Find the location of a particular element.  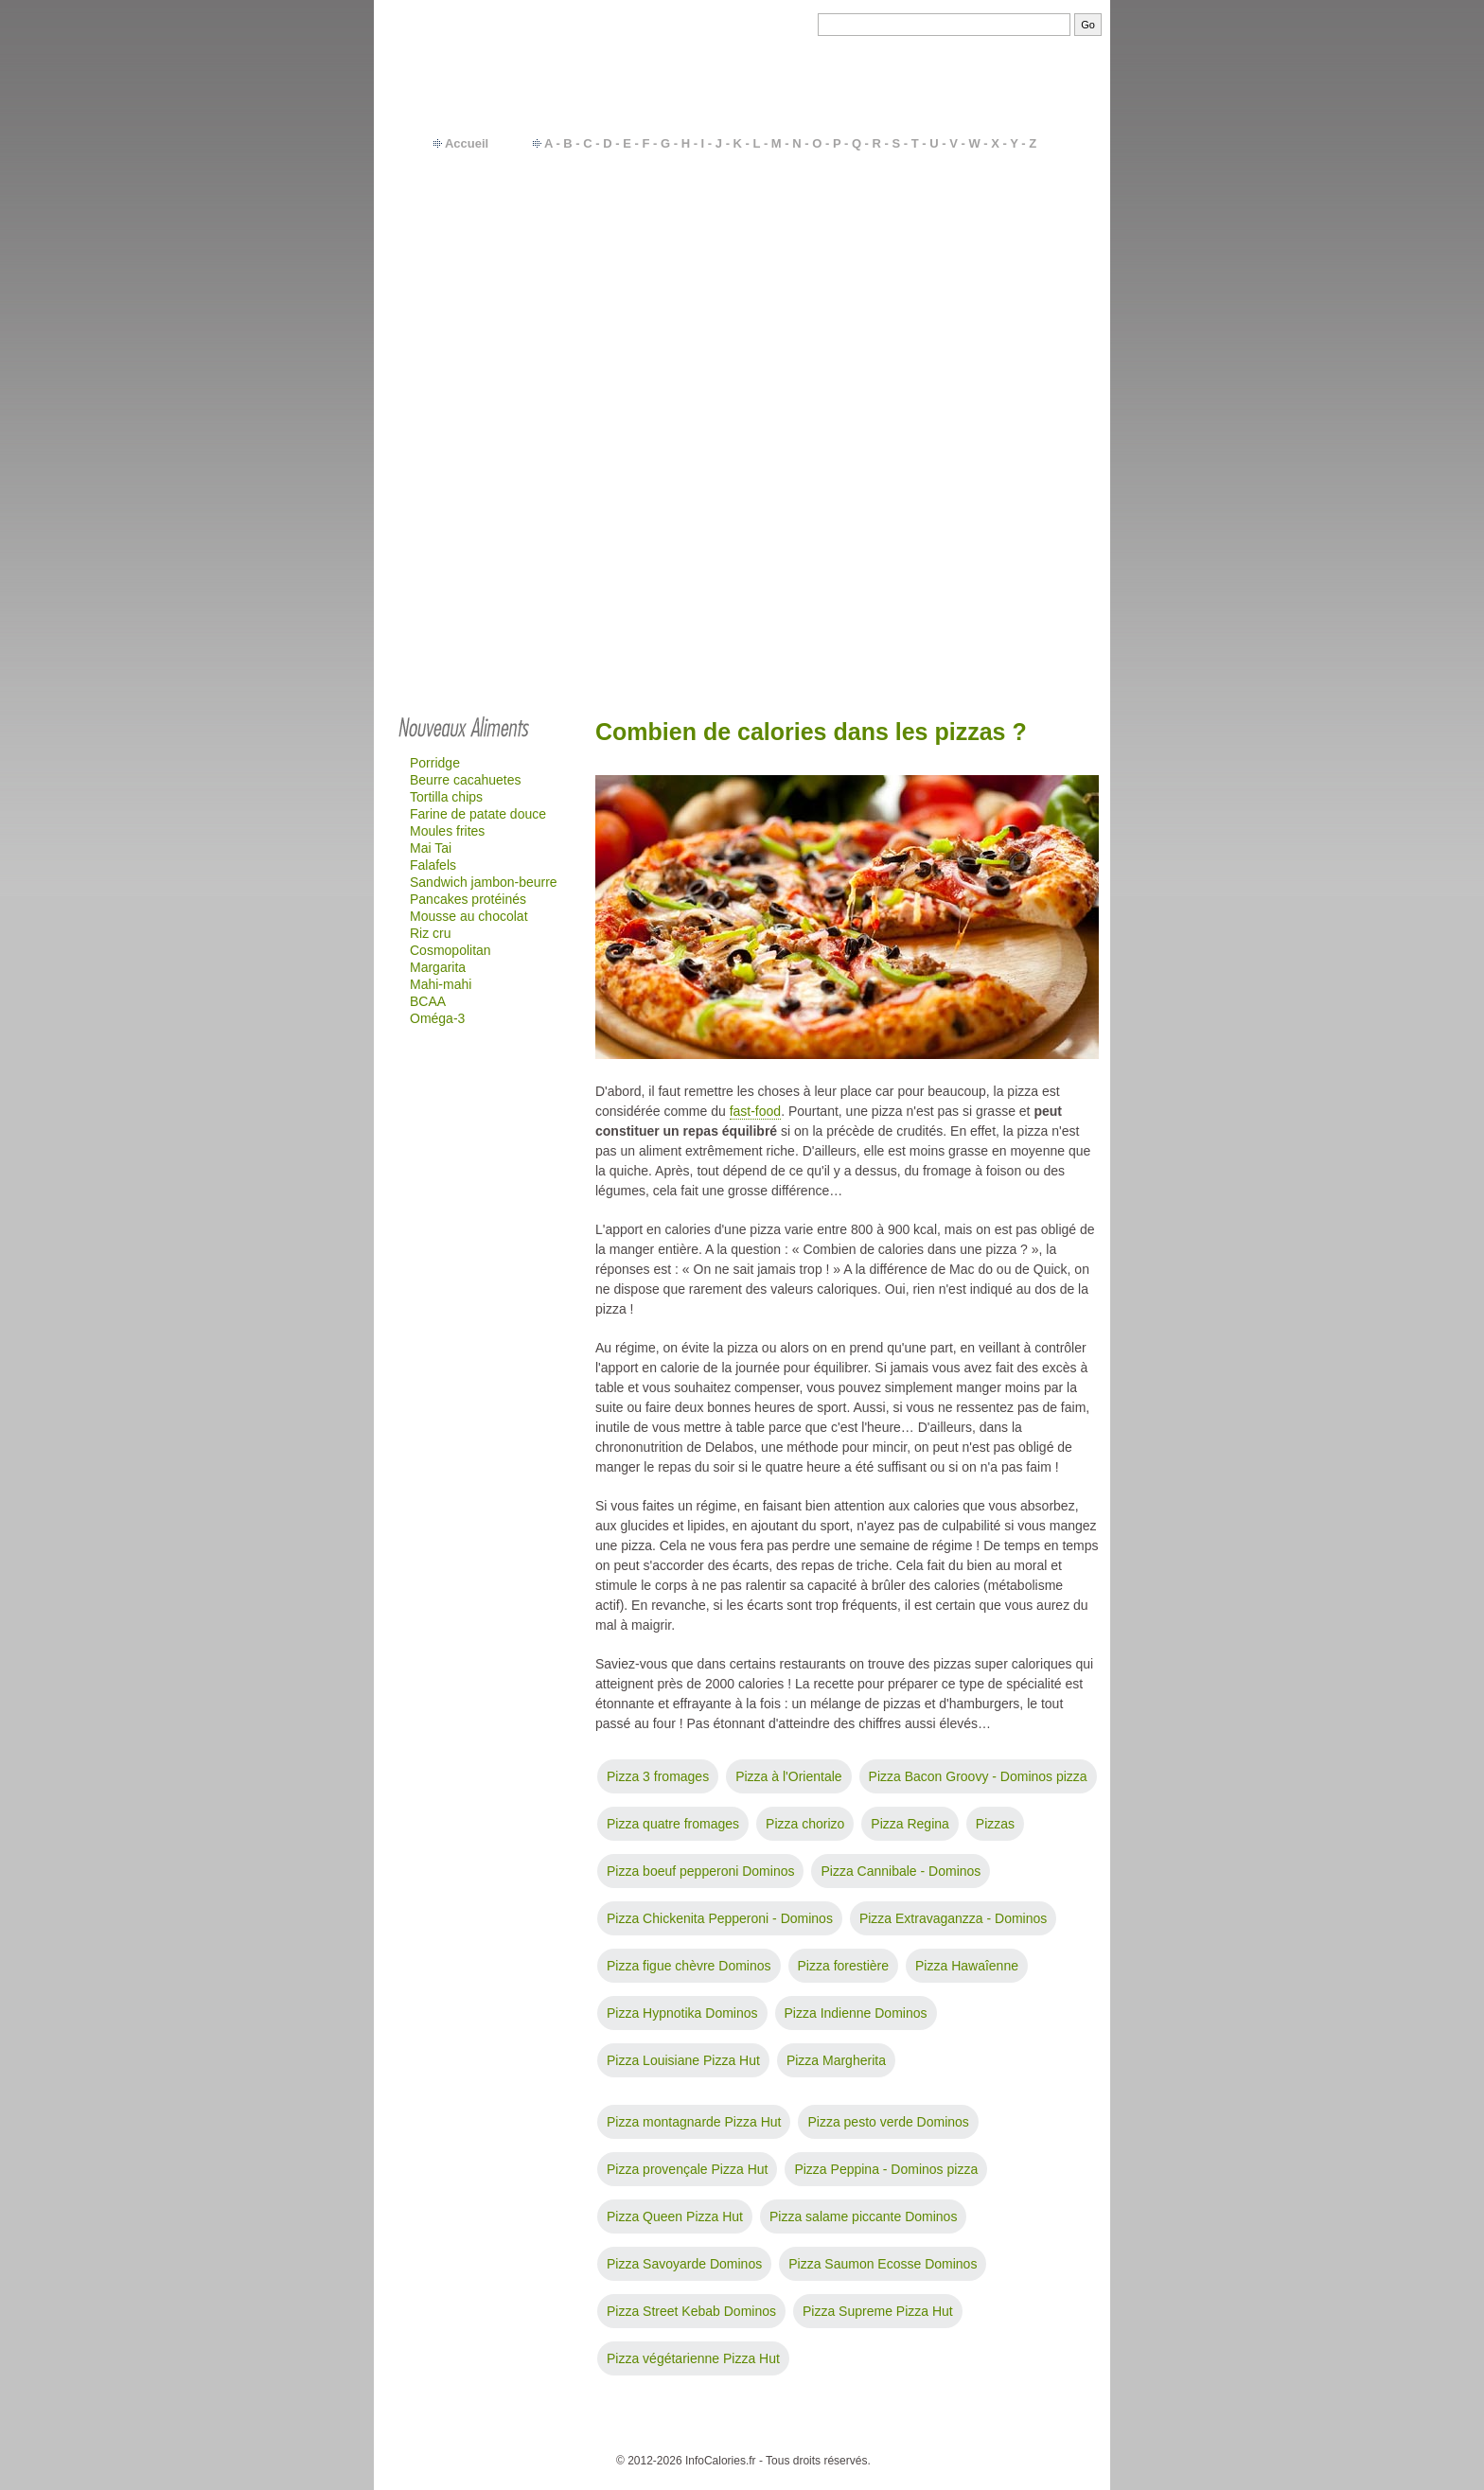

Accueil is located at coordinates (466, 143).